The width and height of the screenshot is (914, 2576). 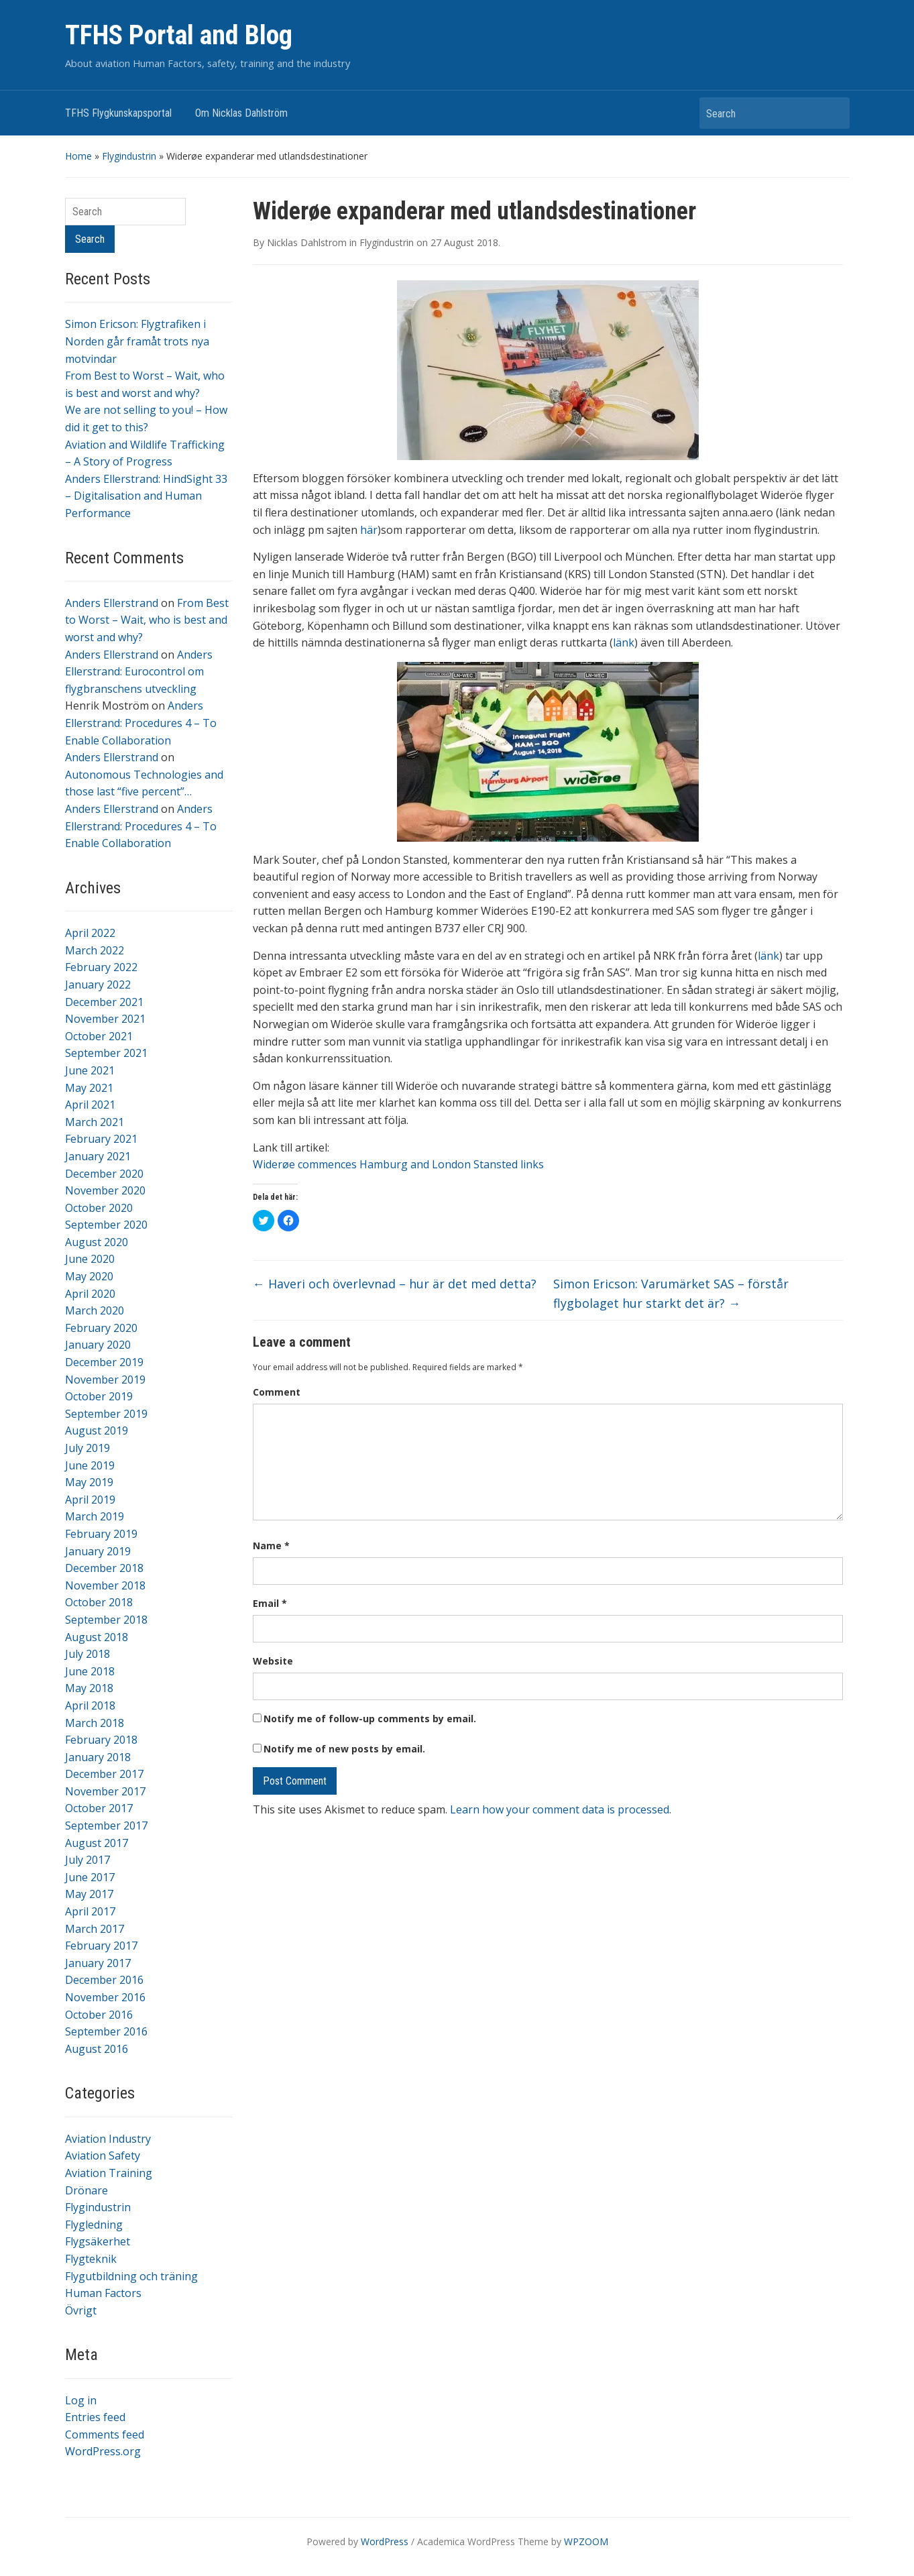 What do you see at coordinates (104, 1979) in the screenshot?
I see `December 2016` at bounding box center [104, 1979].